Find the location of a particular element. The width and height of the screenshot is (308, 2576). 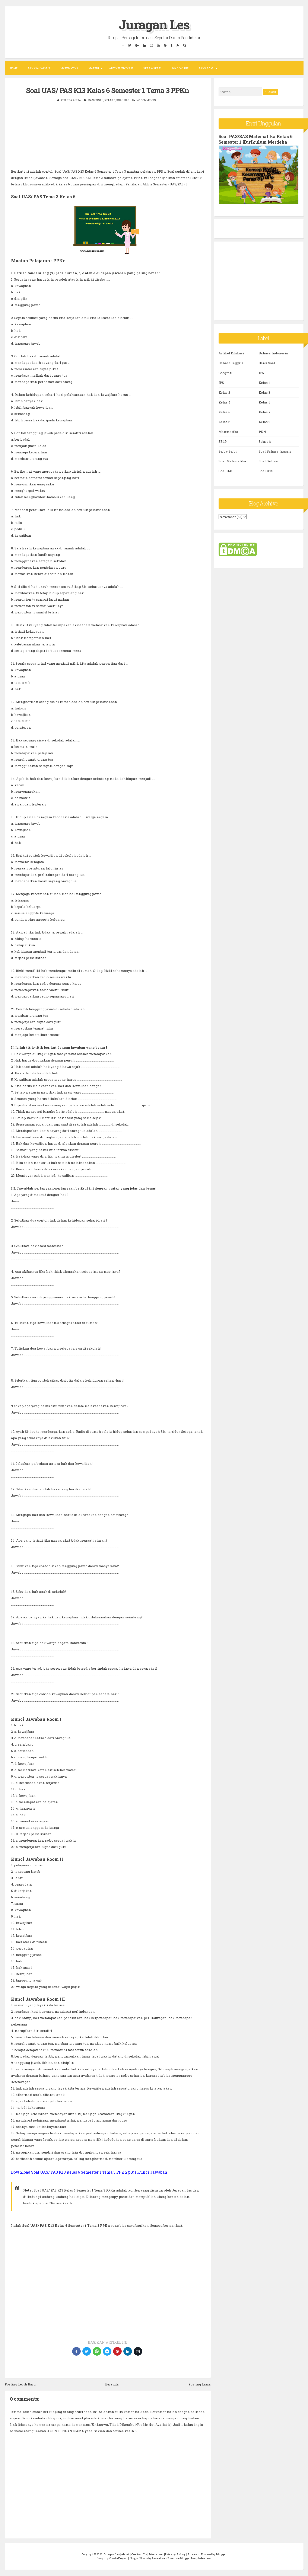

Matematika is located at coordinates (69, 68).